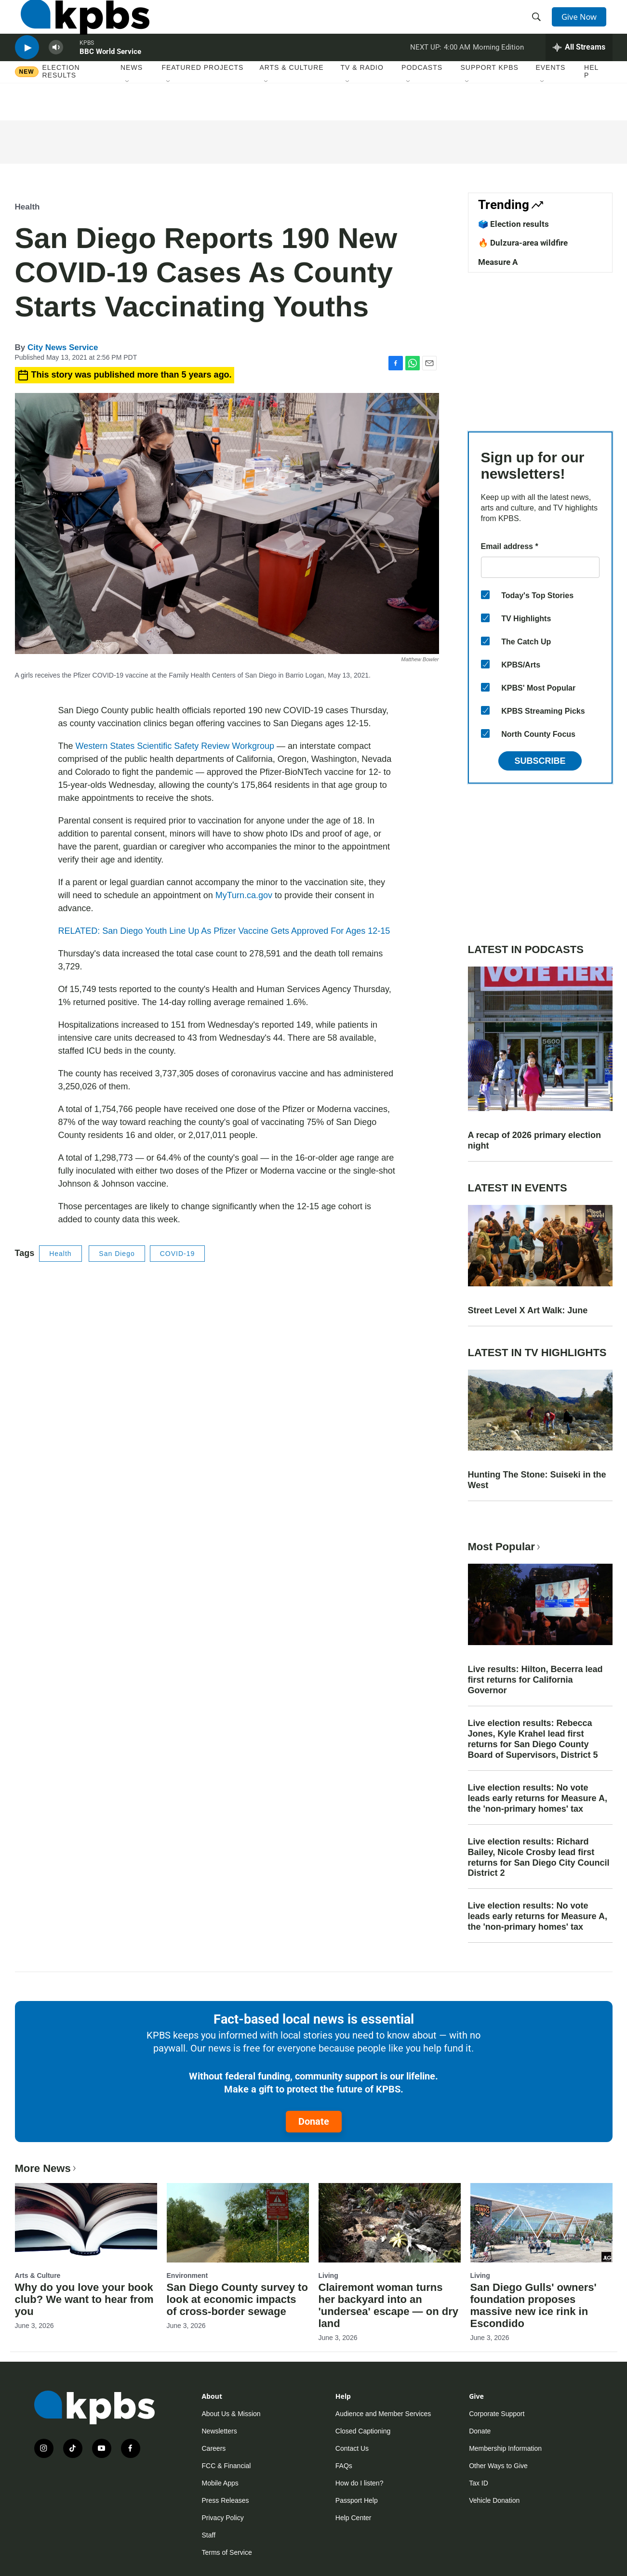 This screenshot has width=627, height=2576. I want to click on [persistent-player-play-button], so click(27, 70).